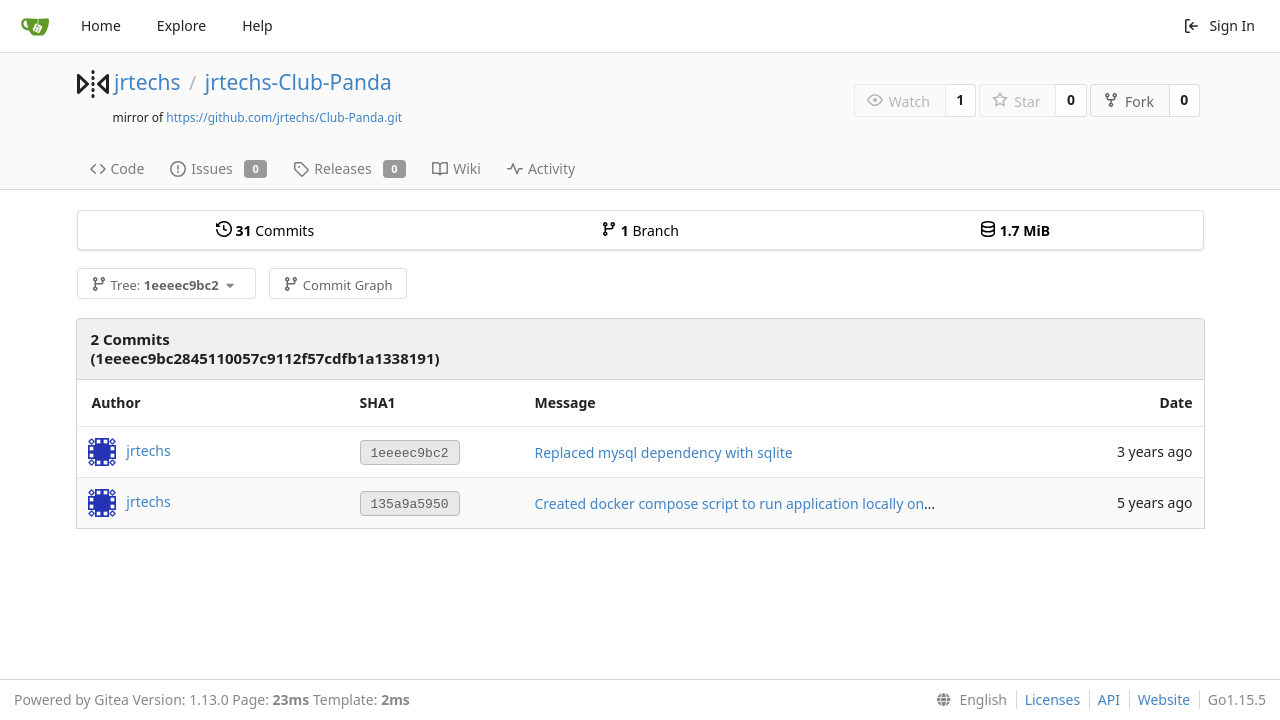 This screenshot has height=720, width=1280. Describe the element at coordinates (337, 285) in the screenshot. I see `Commit Graph` at that location.